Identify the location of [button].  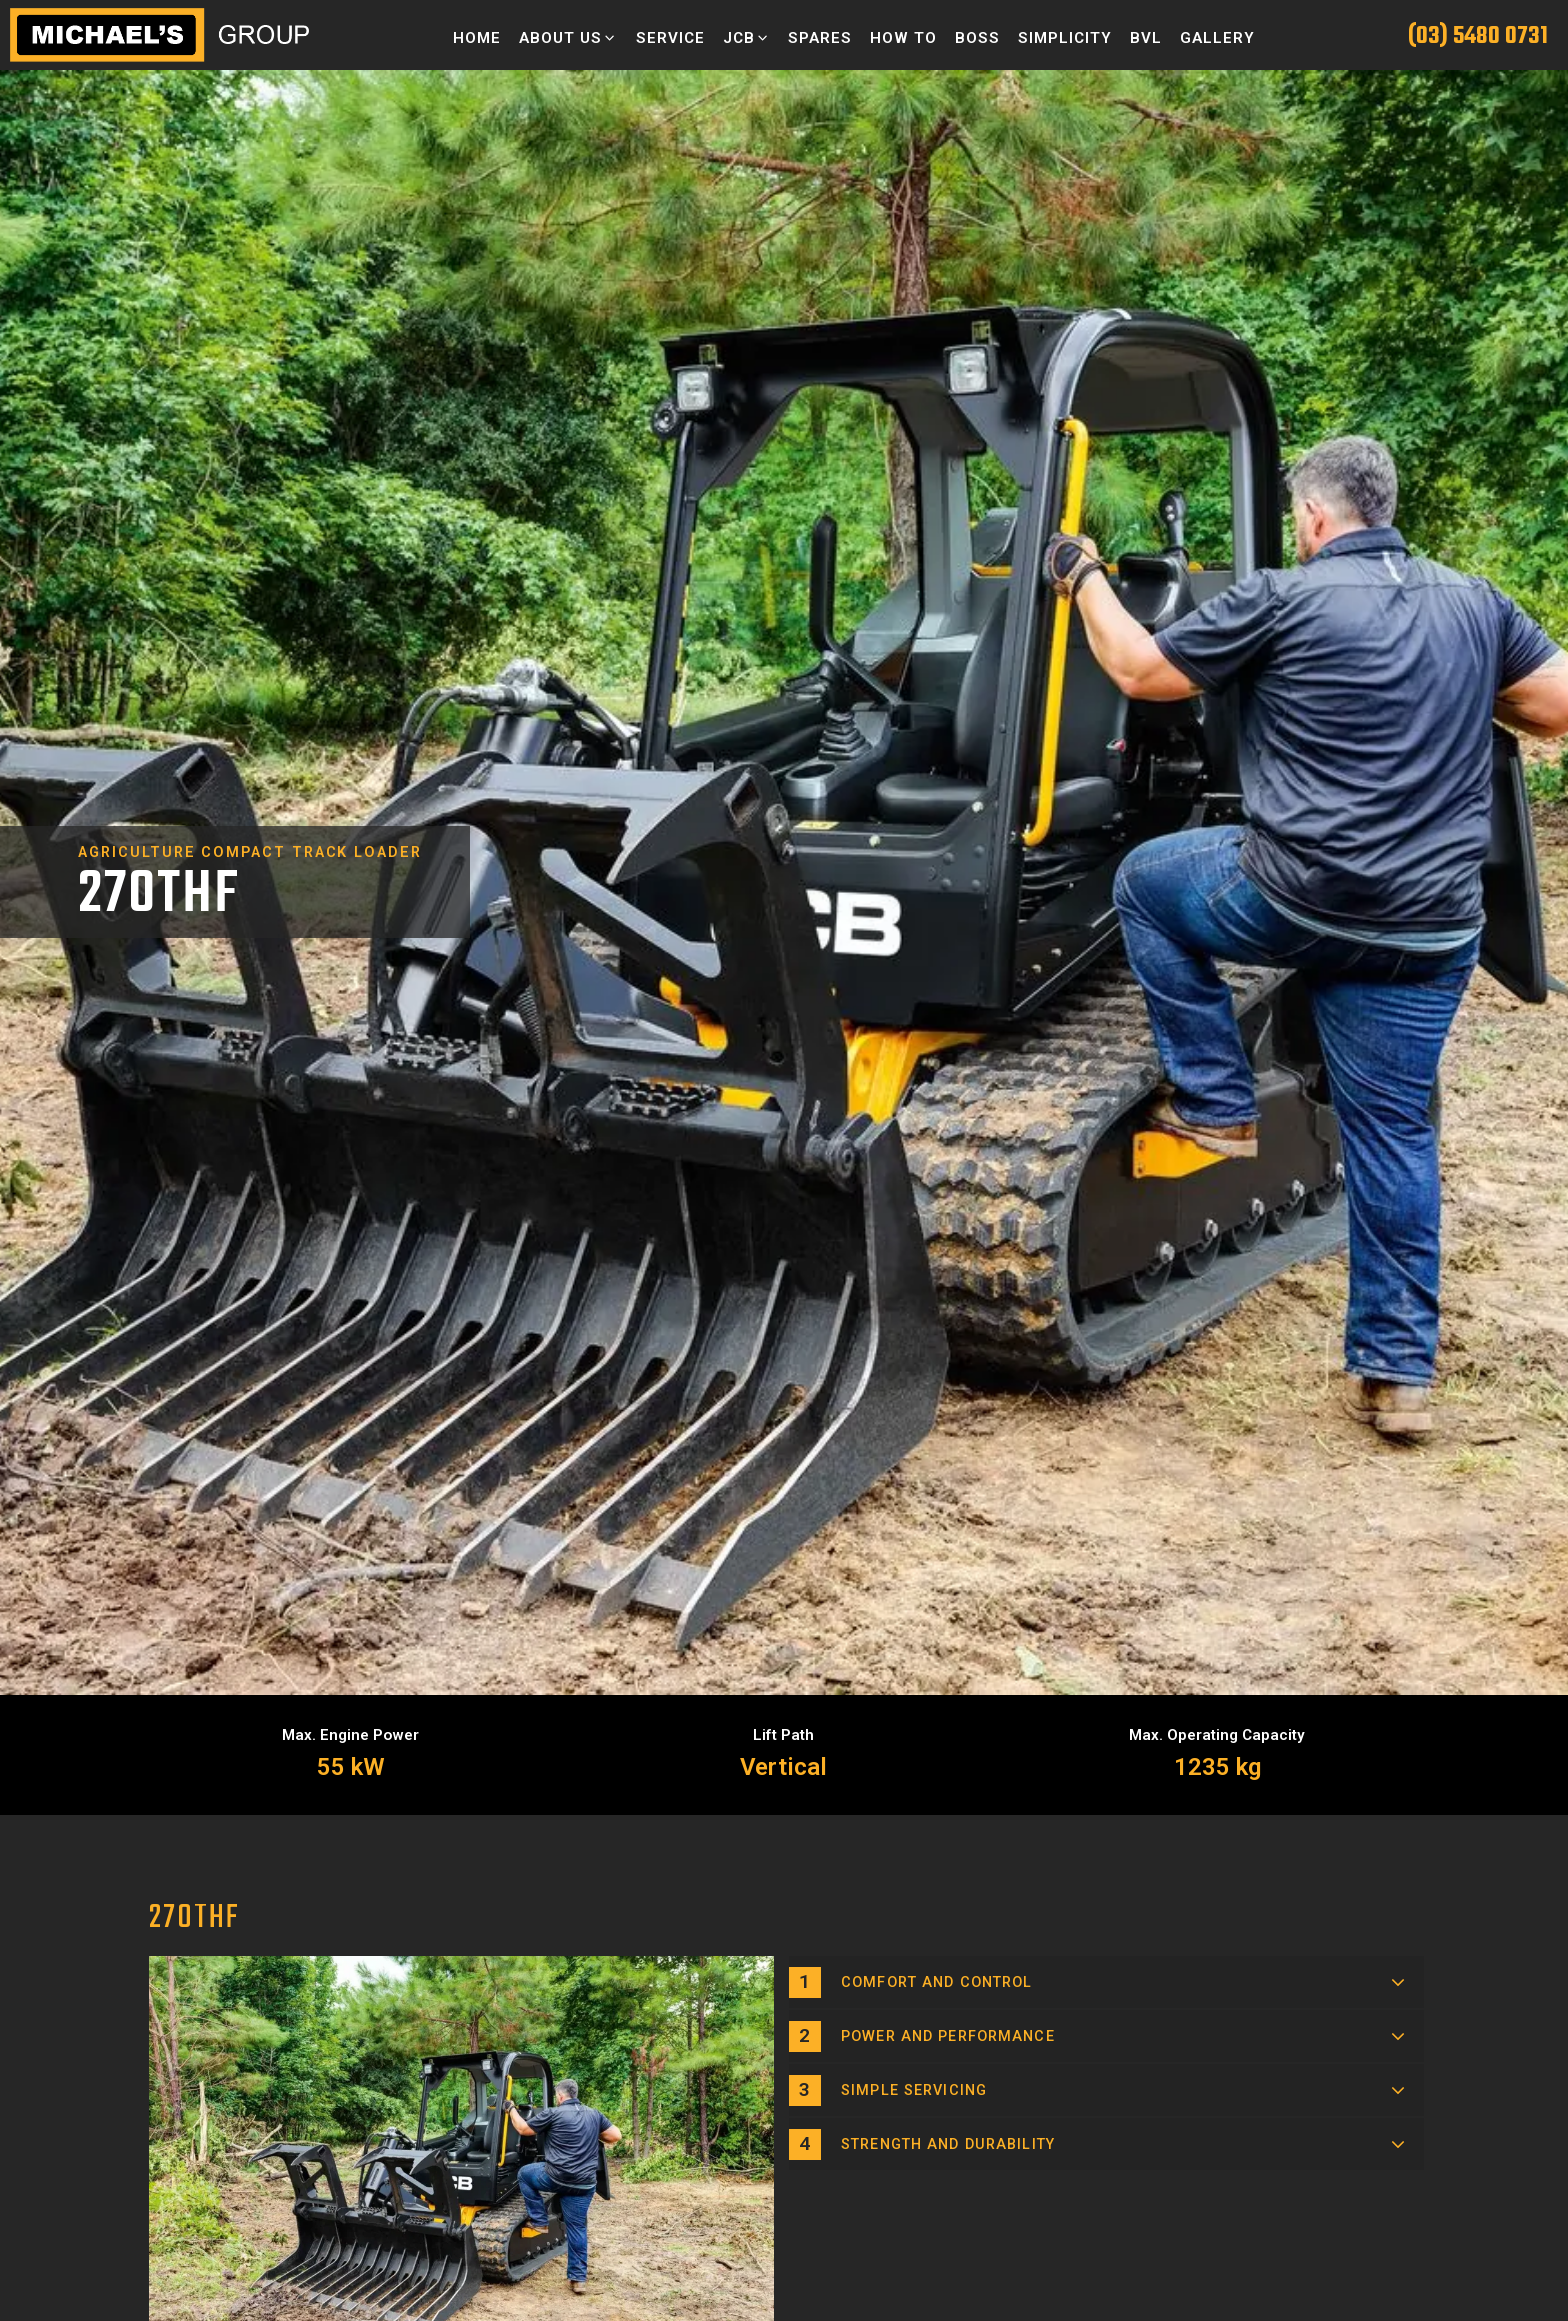
(568, 38).